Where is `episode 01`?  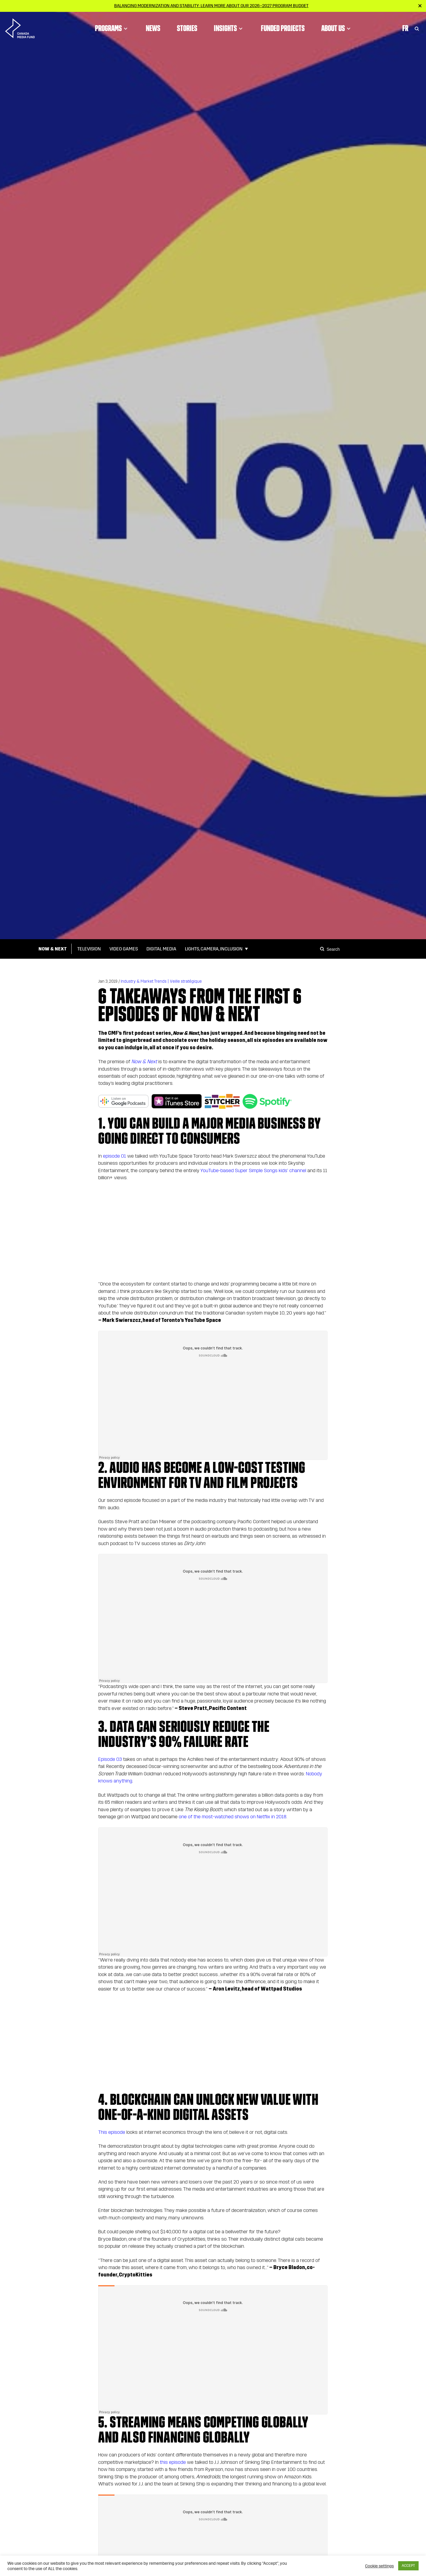
episode 01 is located at coordinates (114, 1156).